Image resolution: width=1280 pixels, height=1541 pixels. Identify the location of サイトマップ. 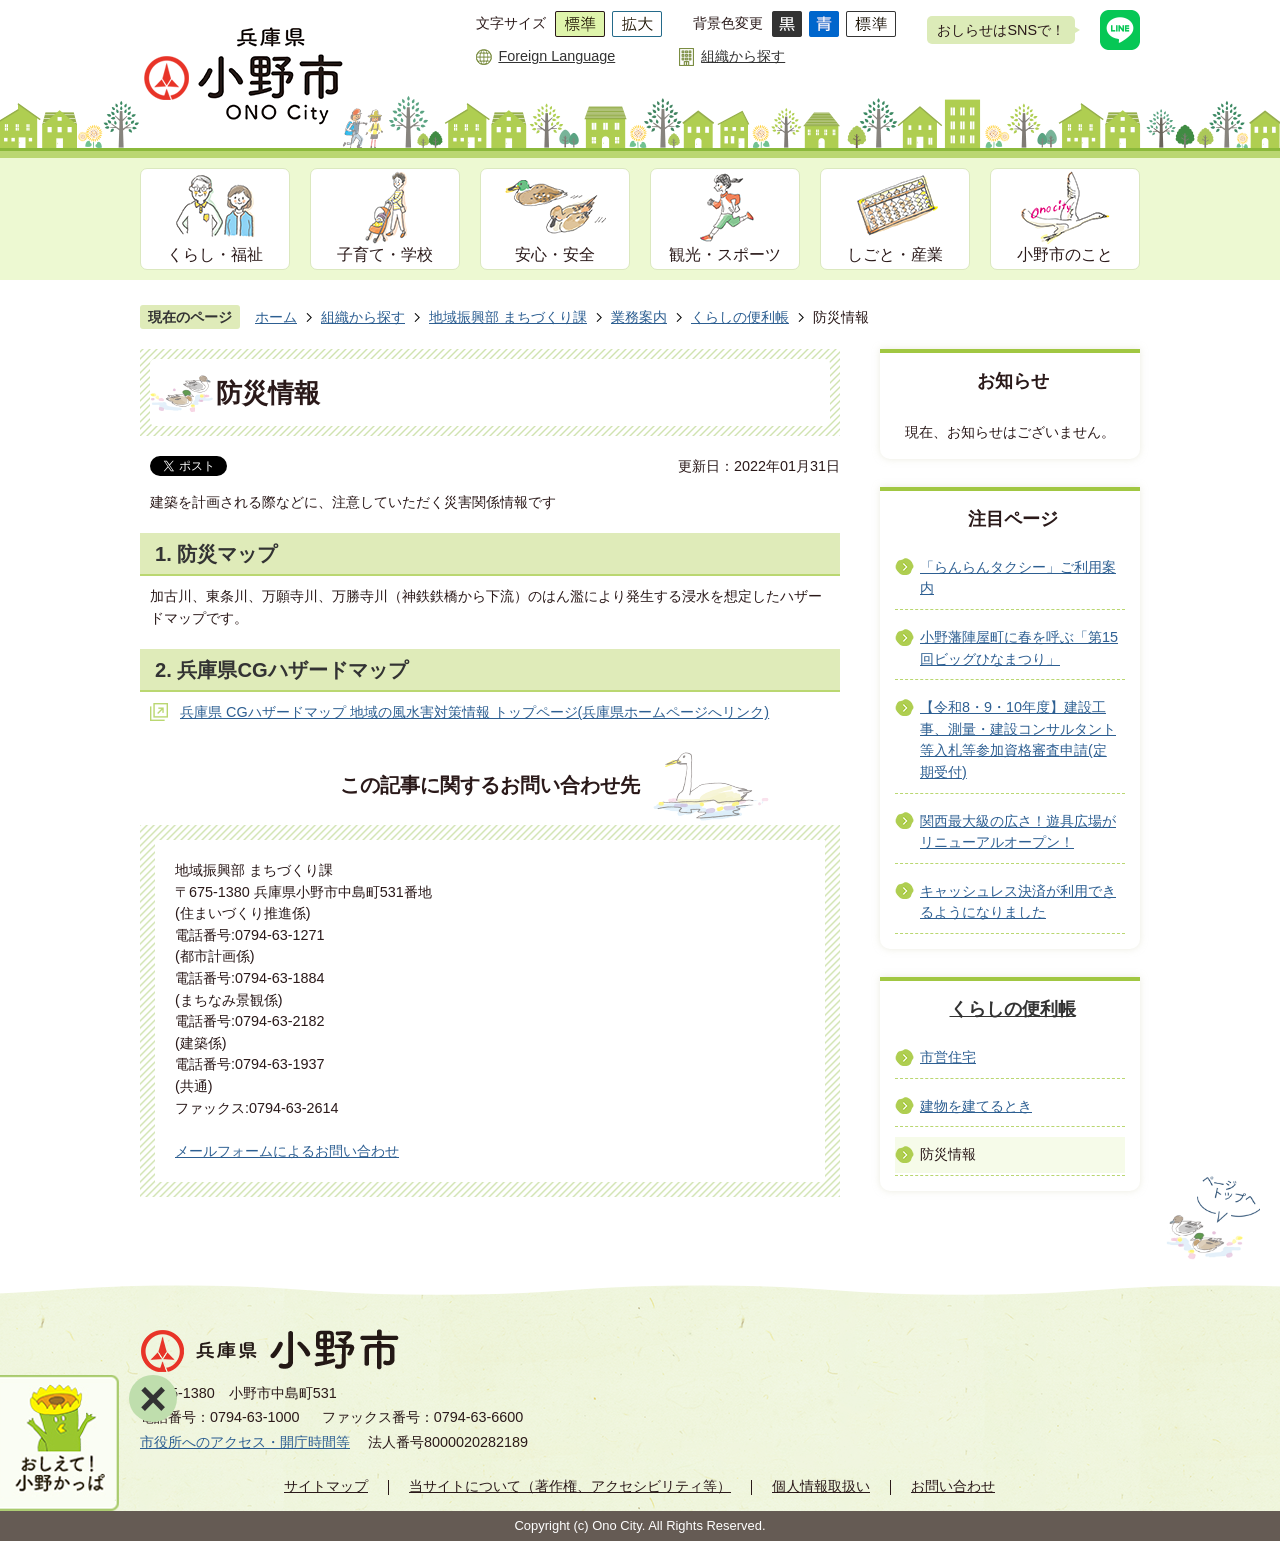
(326, 1486).